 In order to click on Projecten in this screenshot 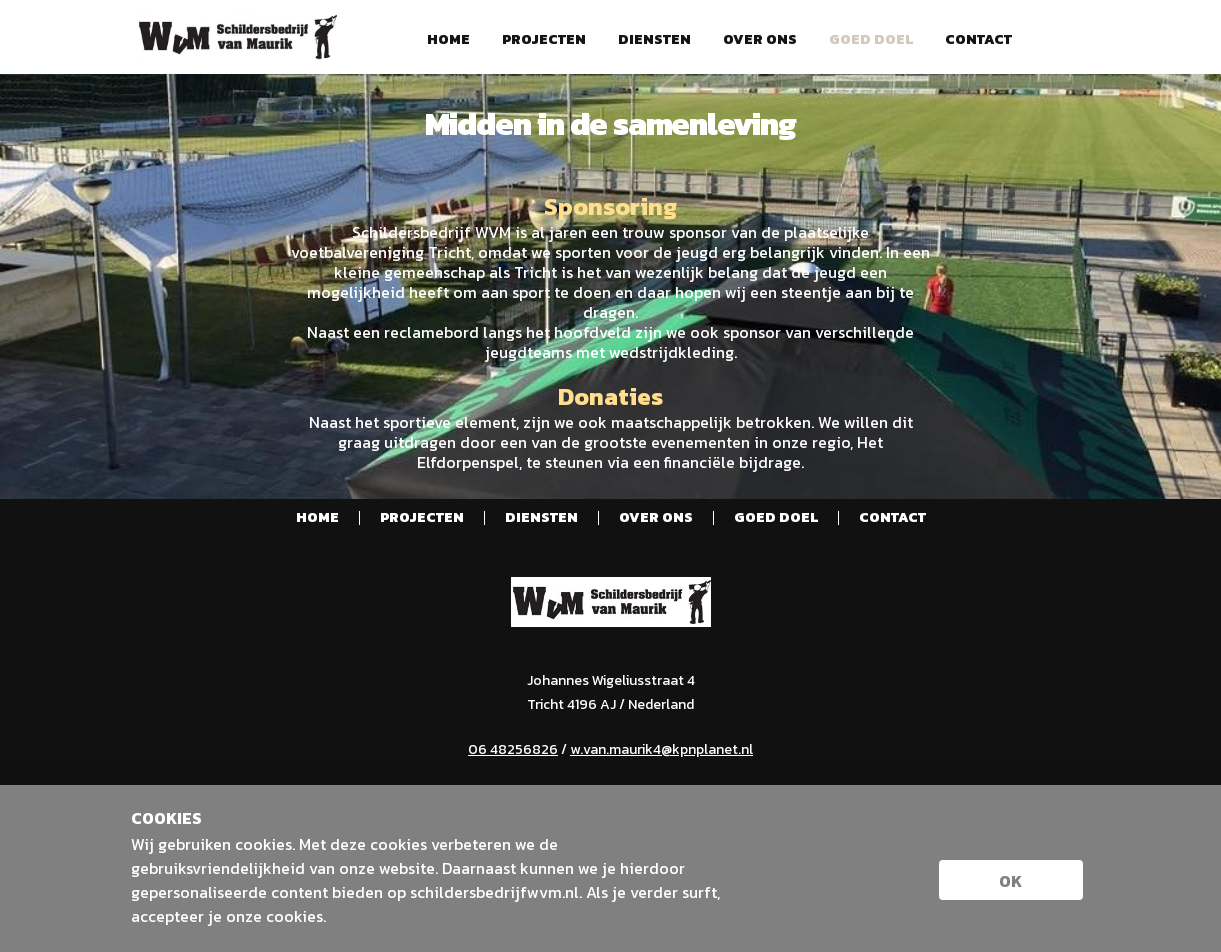, I will do `click(544, 40)`.